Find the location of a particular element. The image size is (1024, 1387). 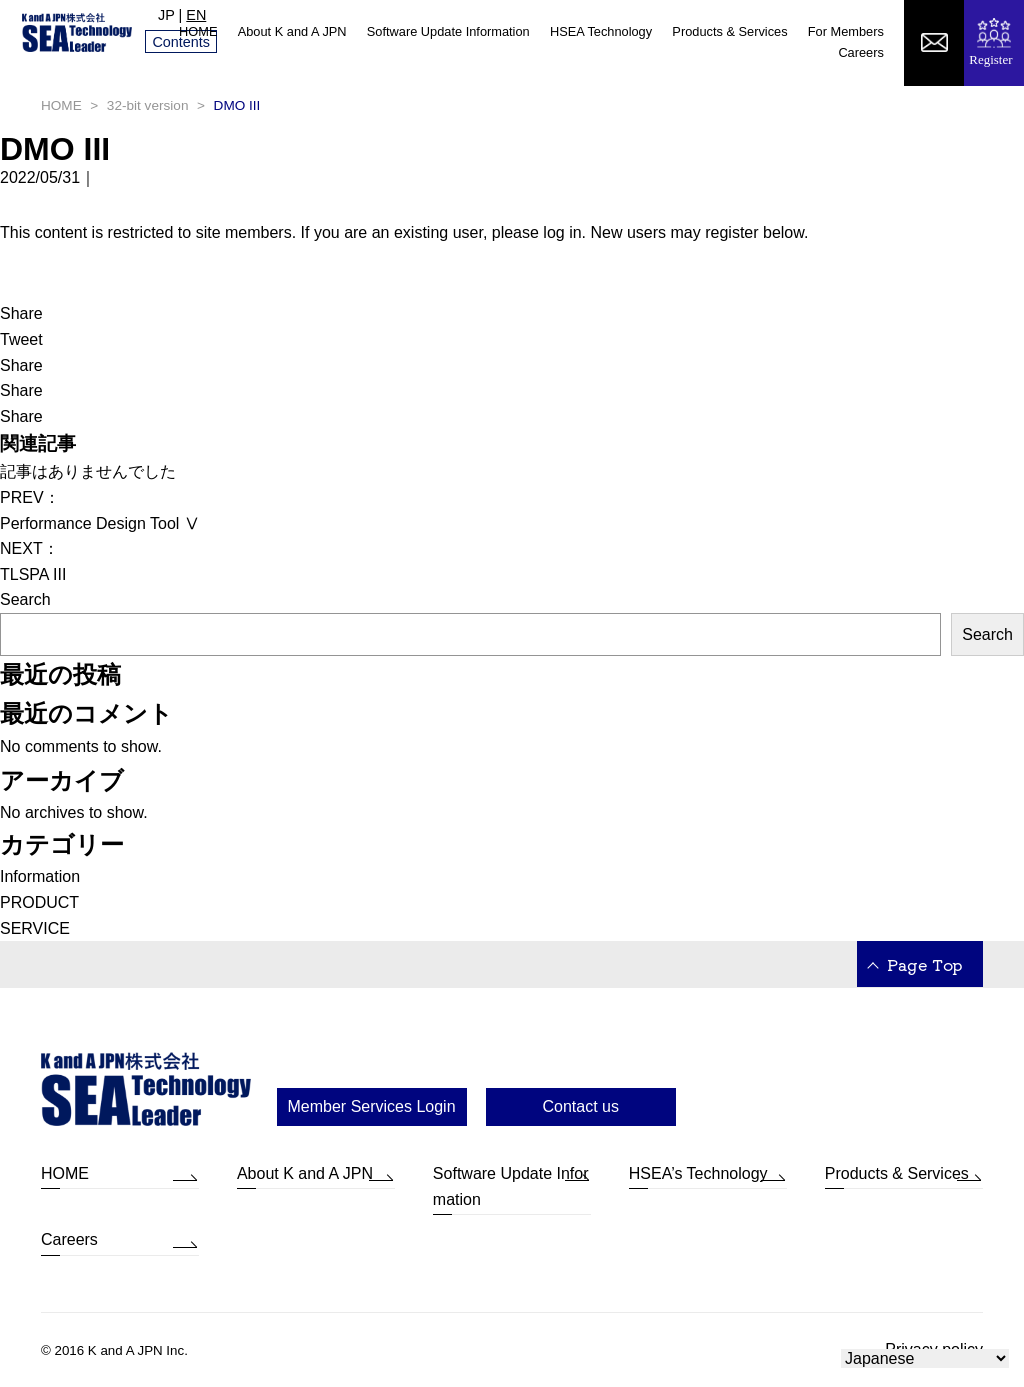

Share is located at coordinates (21, 313).